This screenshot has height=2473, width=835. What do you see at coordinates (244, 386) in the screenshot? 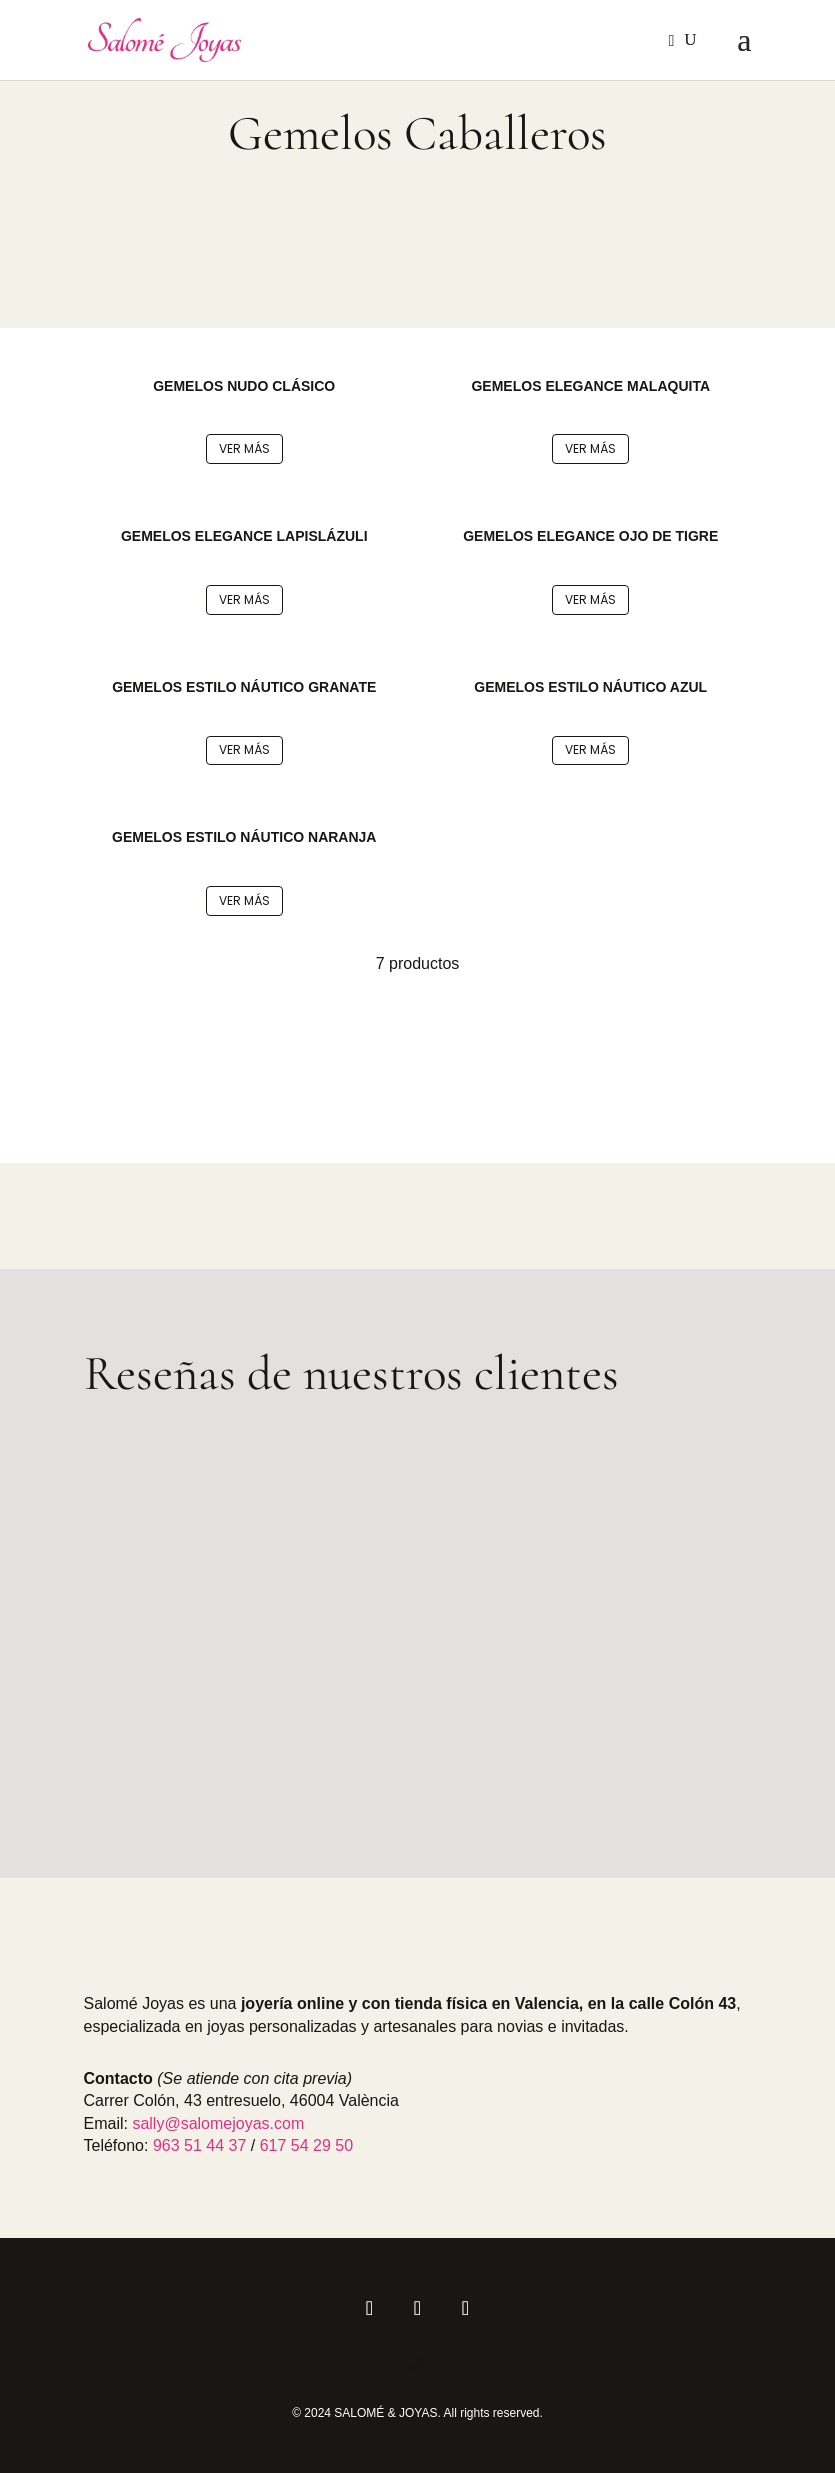
I see `GEMELOS NUDO CLÁSICO` at bounding box center [244, 386].